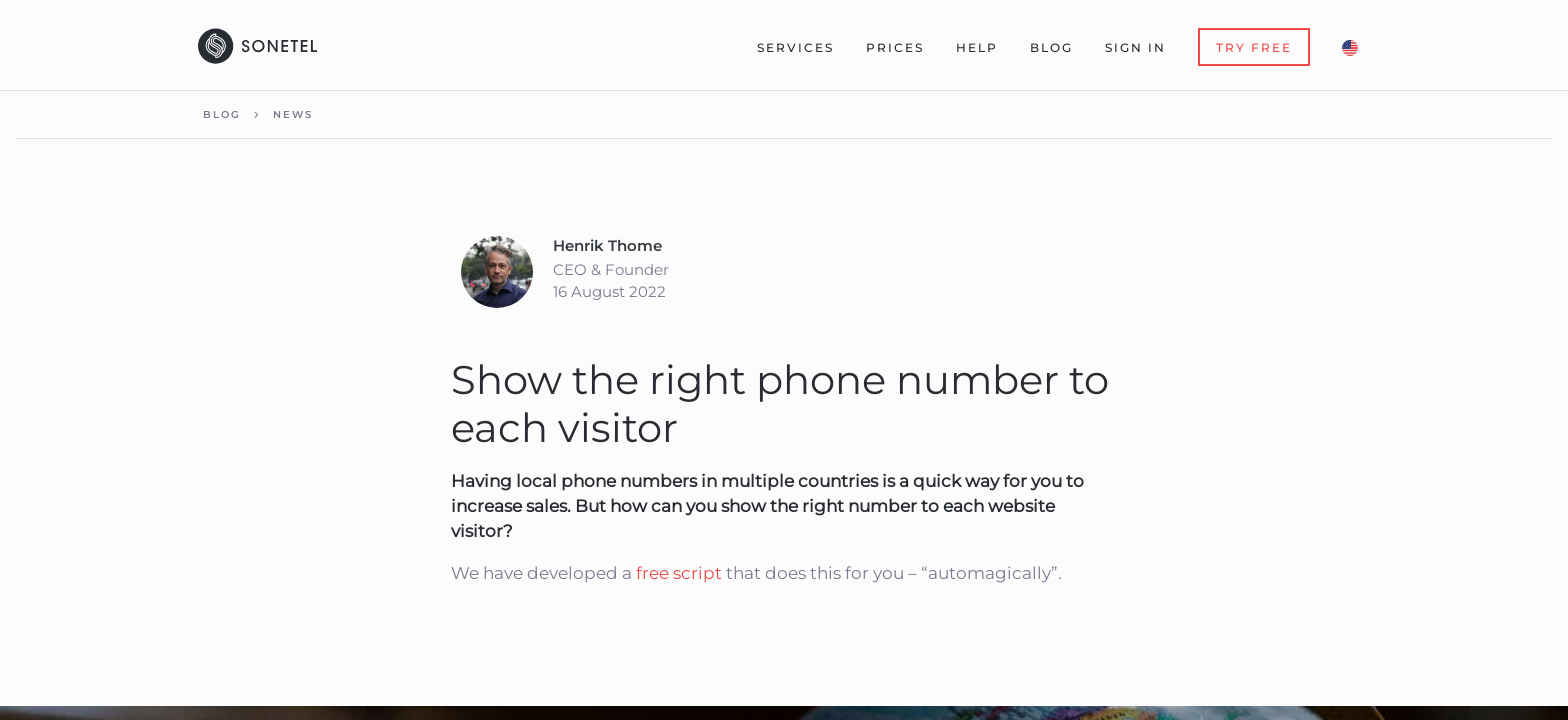 The image size is (1568, 720). Describe the element at coordinates (795, 47) in the screenshot. I see `Services` at that location.